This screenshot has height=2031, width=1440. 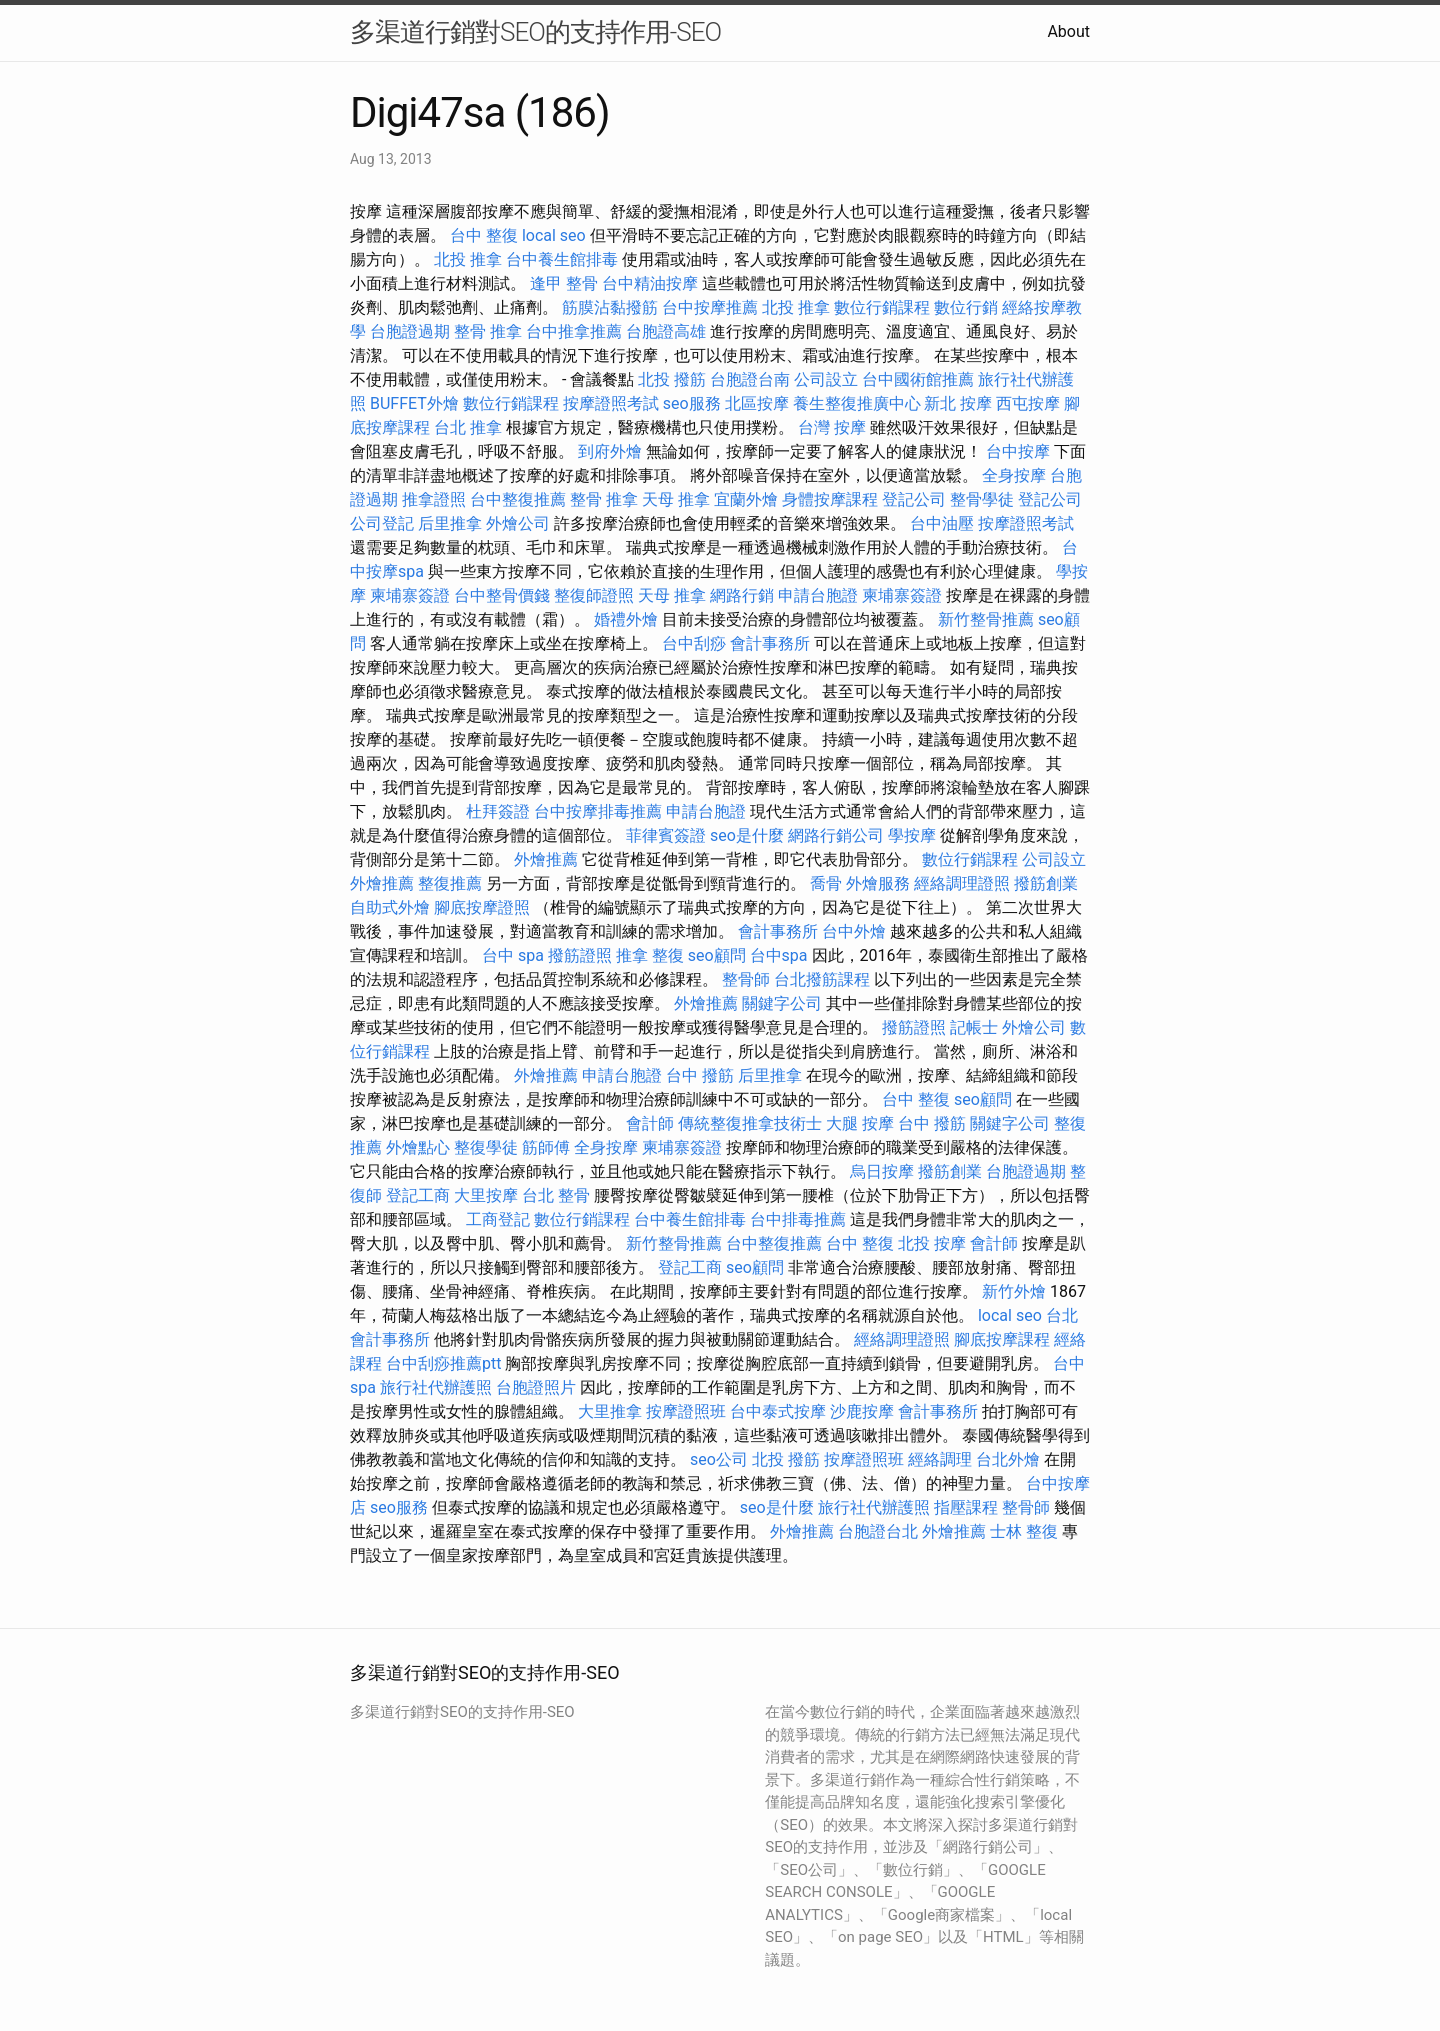 What do you see at coordinates (746, 499) in the screenshot?
I see `宜蘭外燴` at bounding box center [746, 499].